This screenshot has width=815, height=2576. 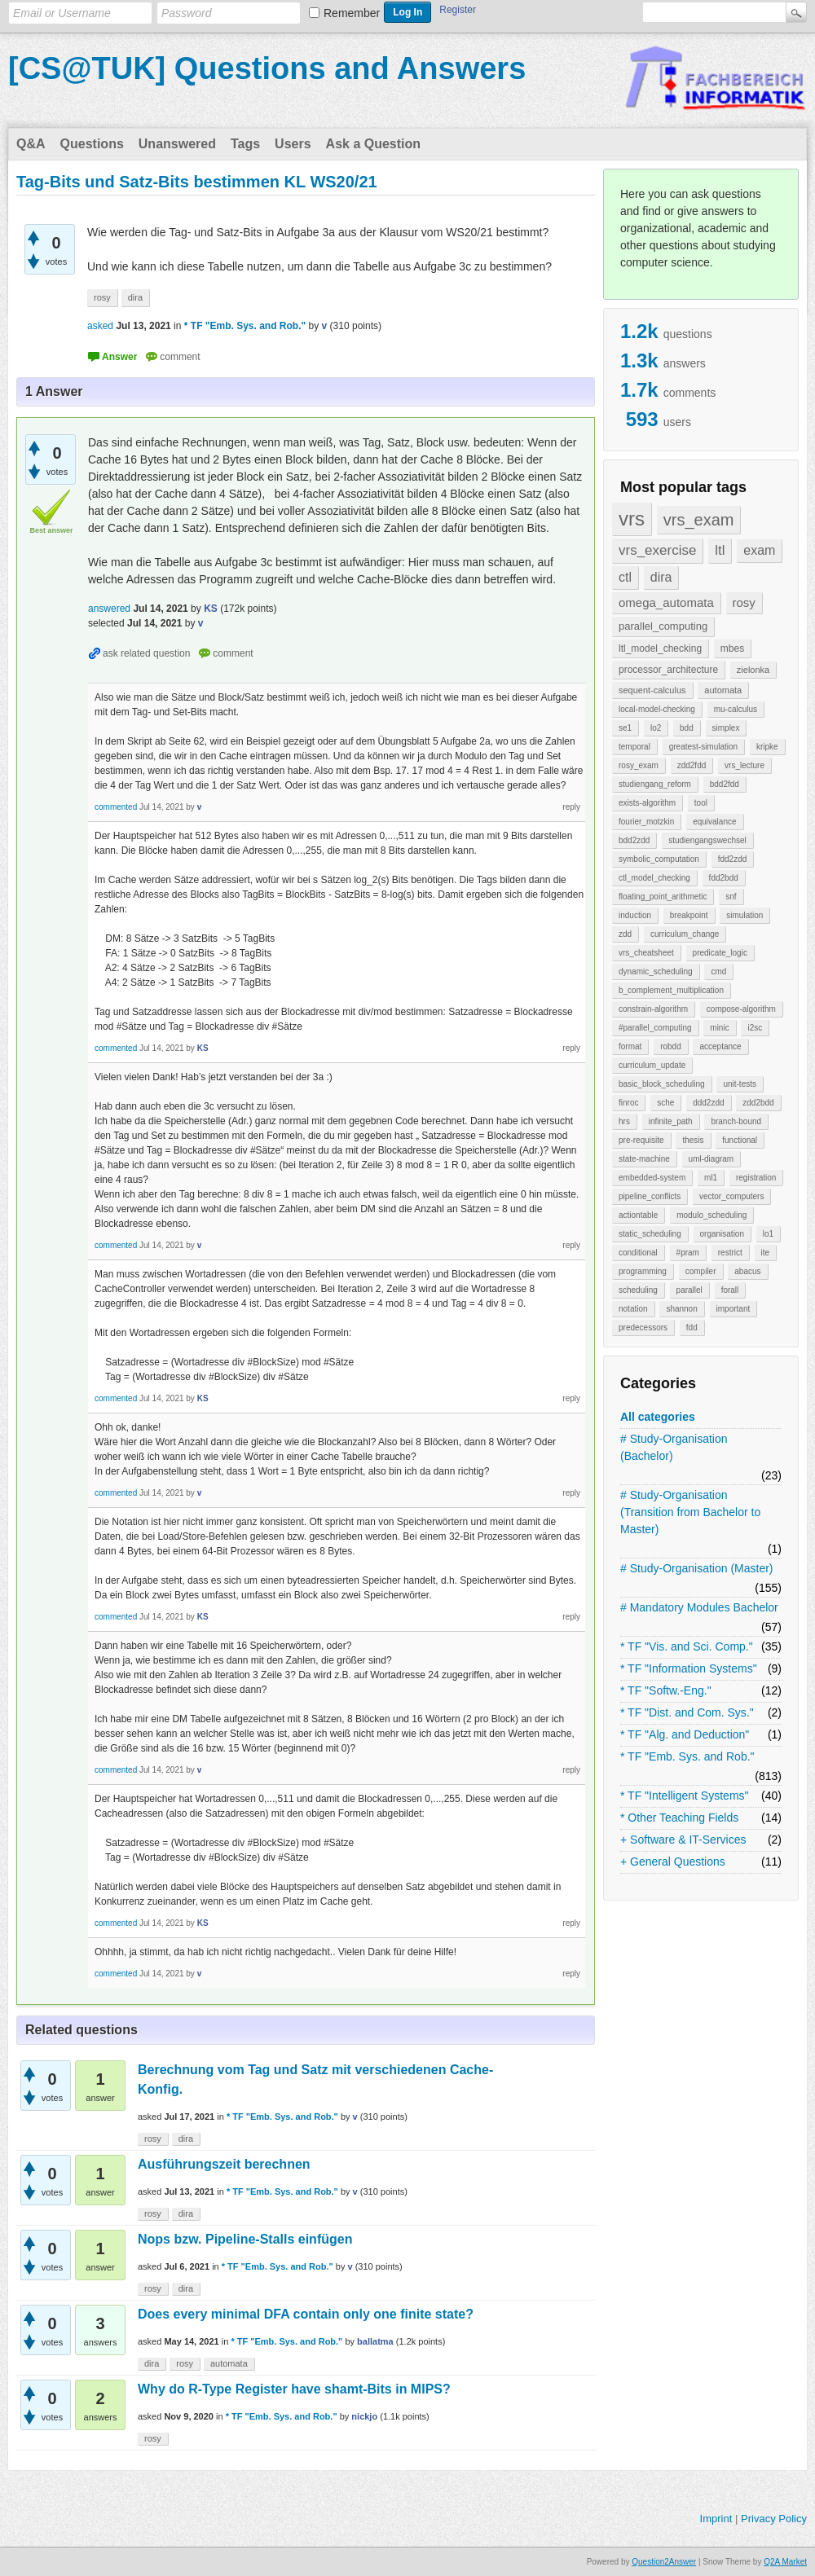 What do you see at coordinates (754, 1027) in the screenshot?
I see `i2sc` at bounding box center [754, 1027].